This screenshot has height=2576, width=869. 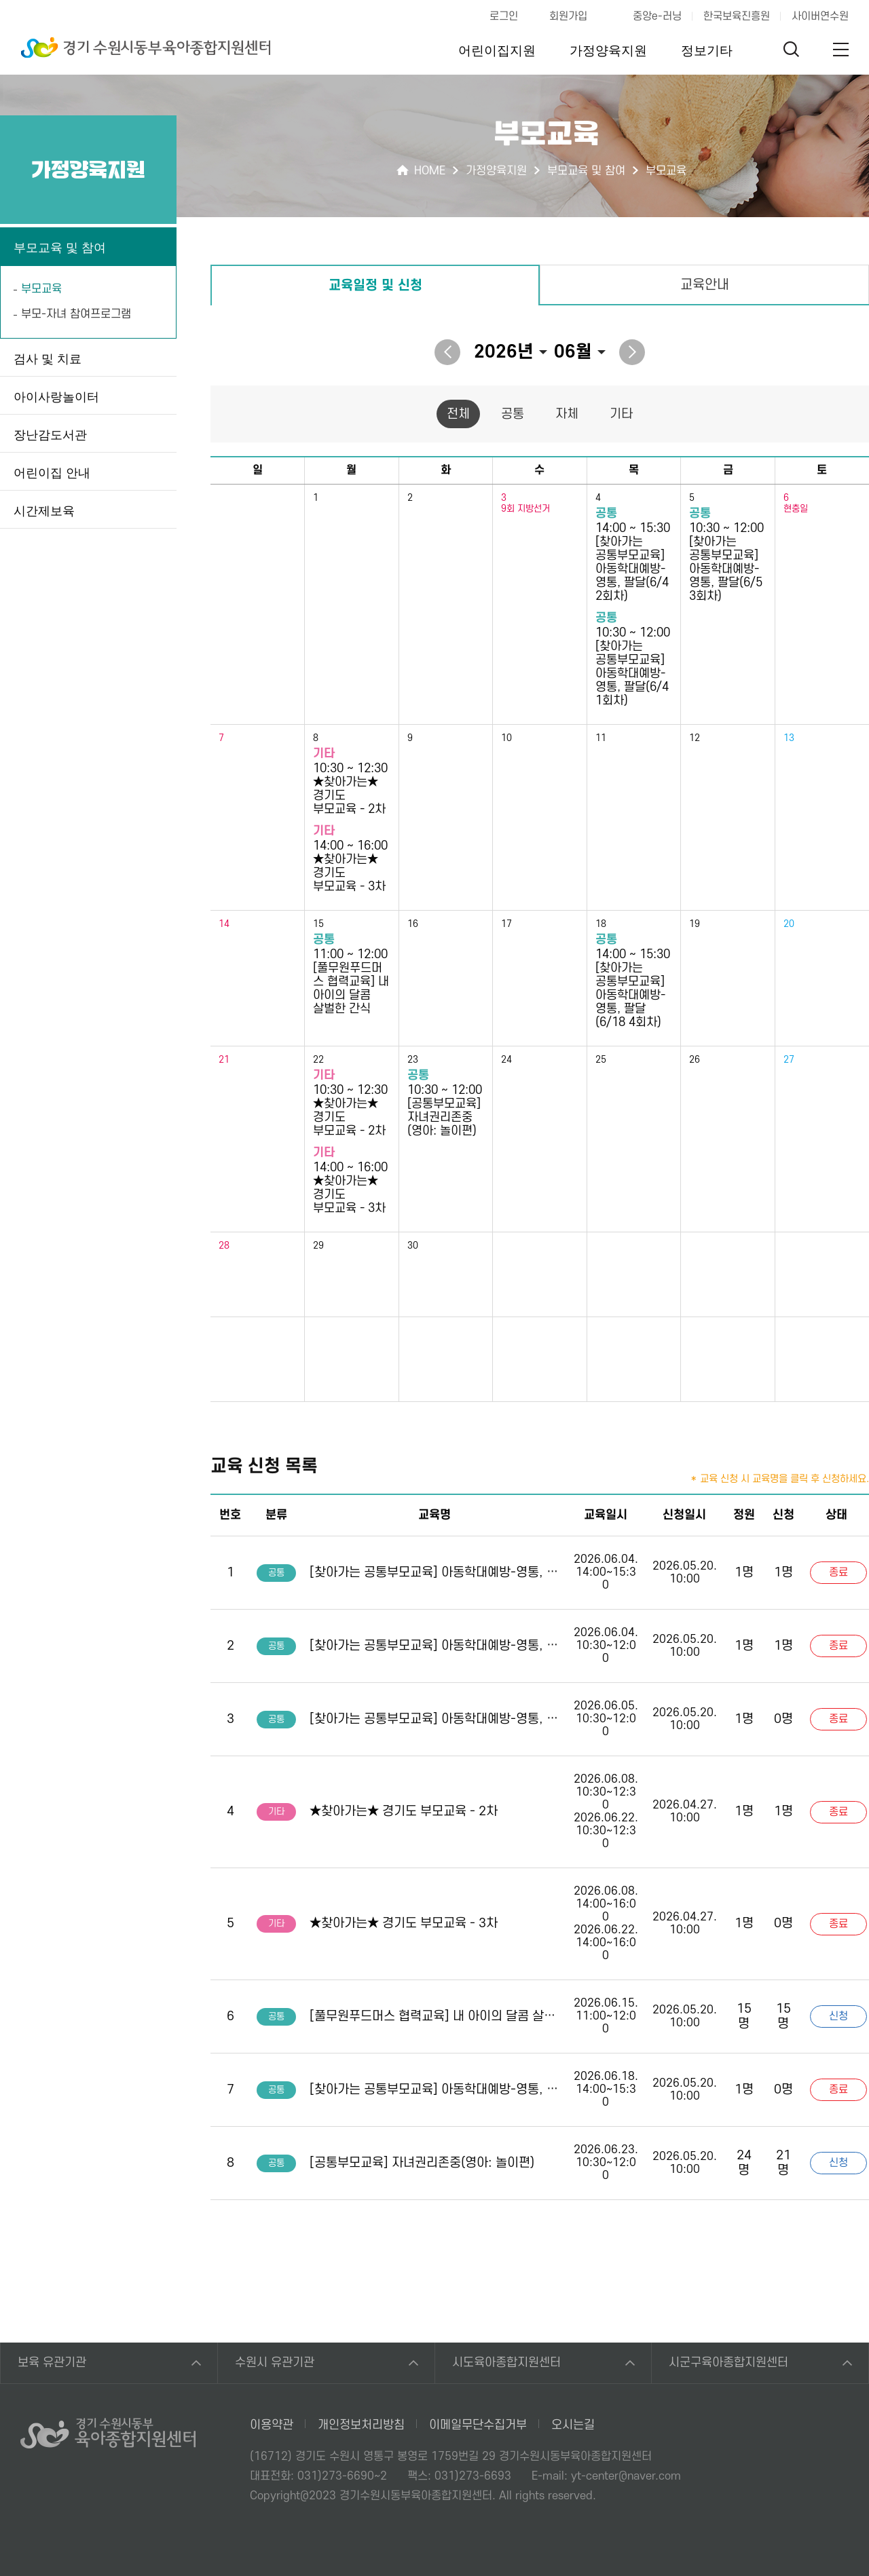 What do you see at coordinates (76, 314) in the screenshot?
I see `부모-자녀 참여프로그램` at bounding box center [76, 314].